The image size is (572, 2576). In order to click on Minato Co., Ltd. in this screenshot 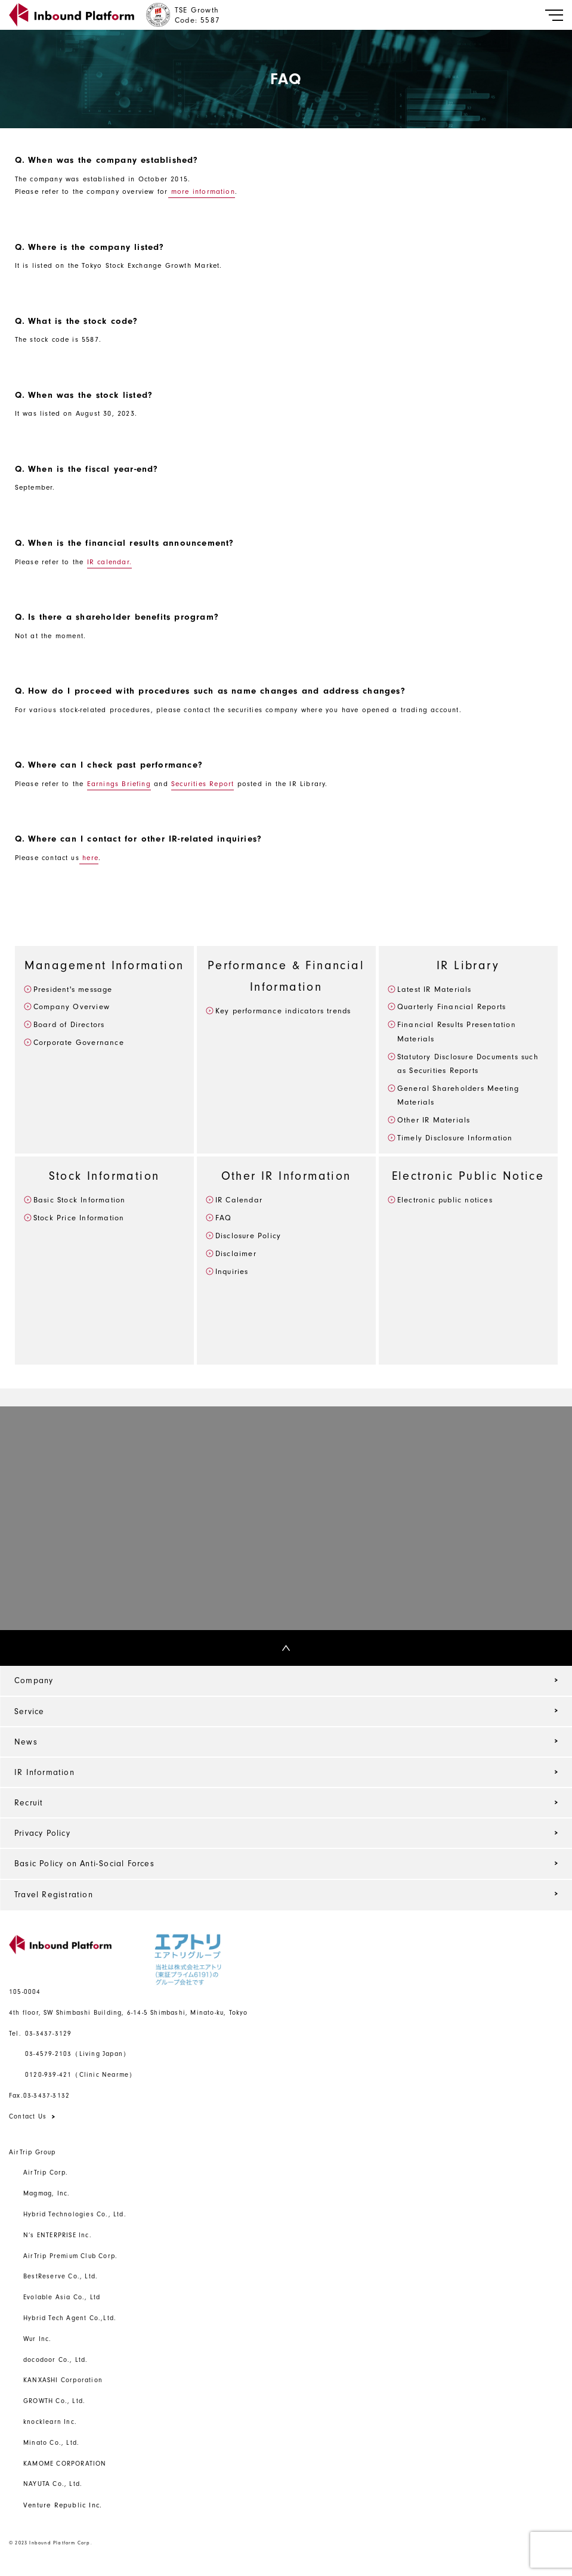, I will do `click(51, 2443)`.